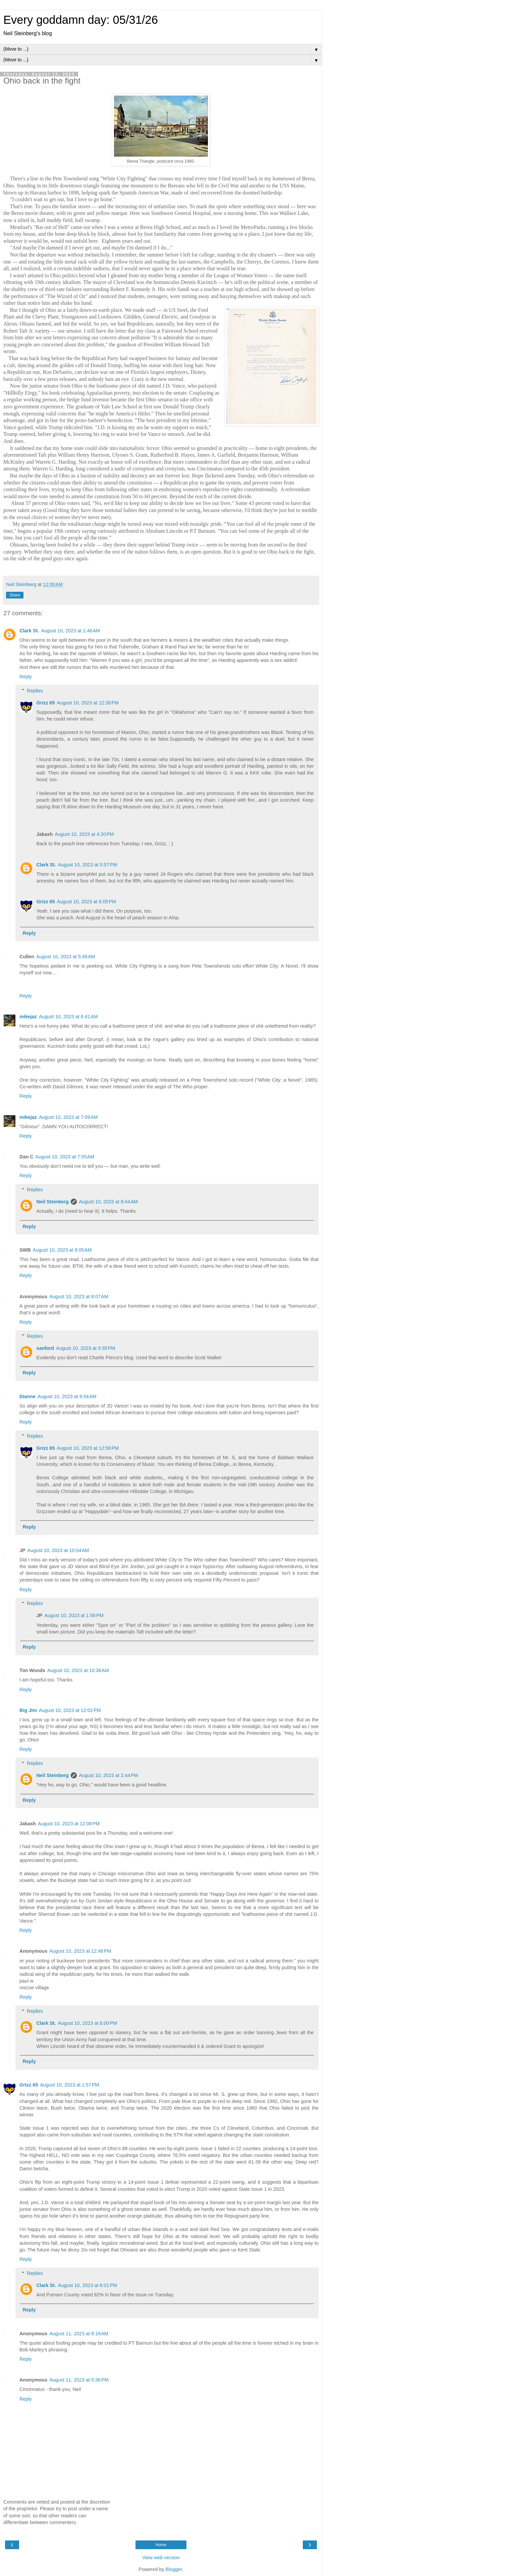  Describe the element at coordinates (65, 1156) in the screenshot. I see `August 10, 2023 at 7:55 AM` at that location.